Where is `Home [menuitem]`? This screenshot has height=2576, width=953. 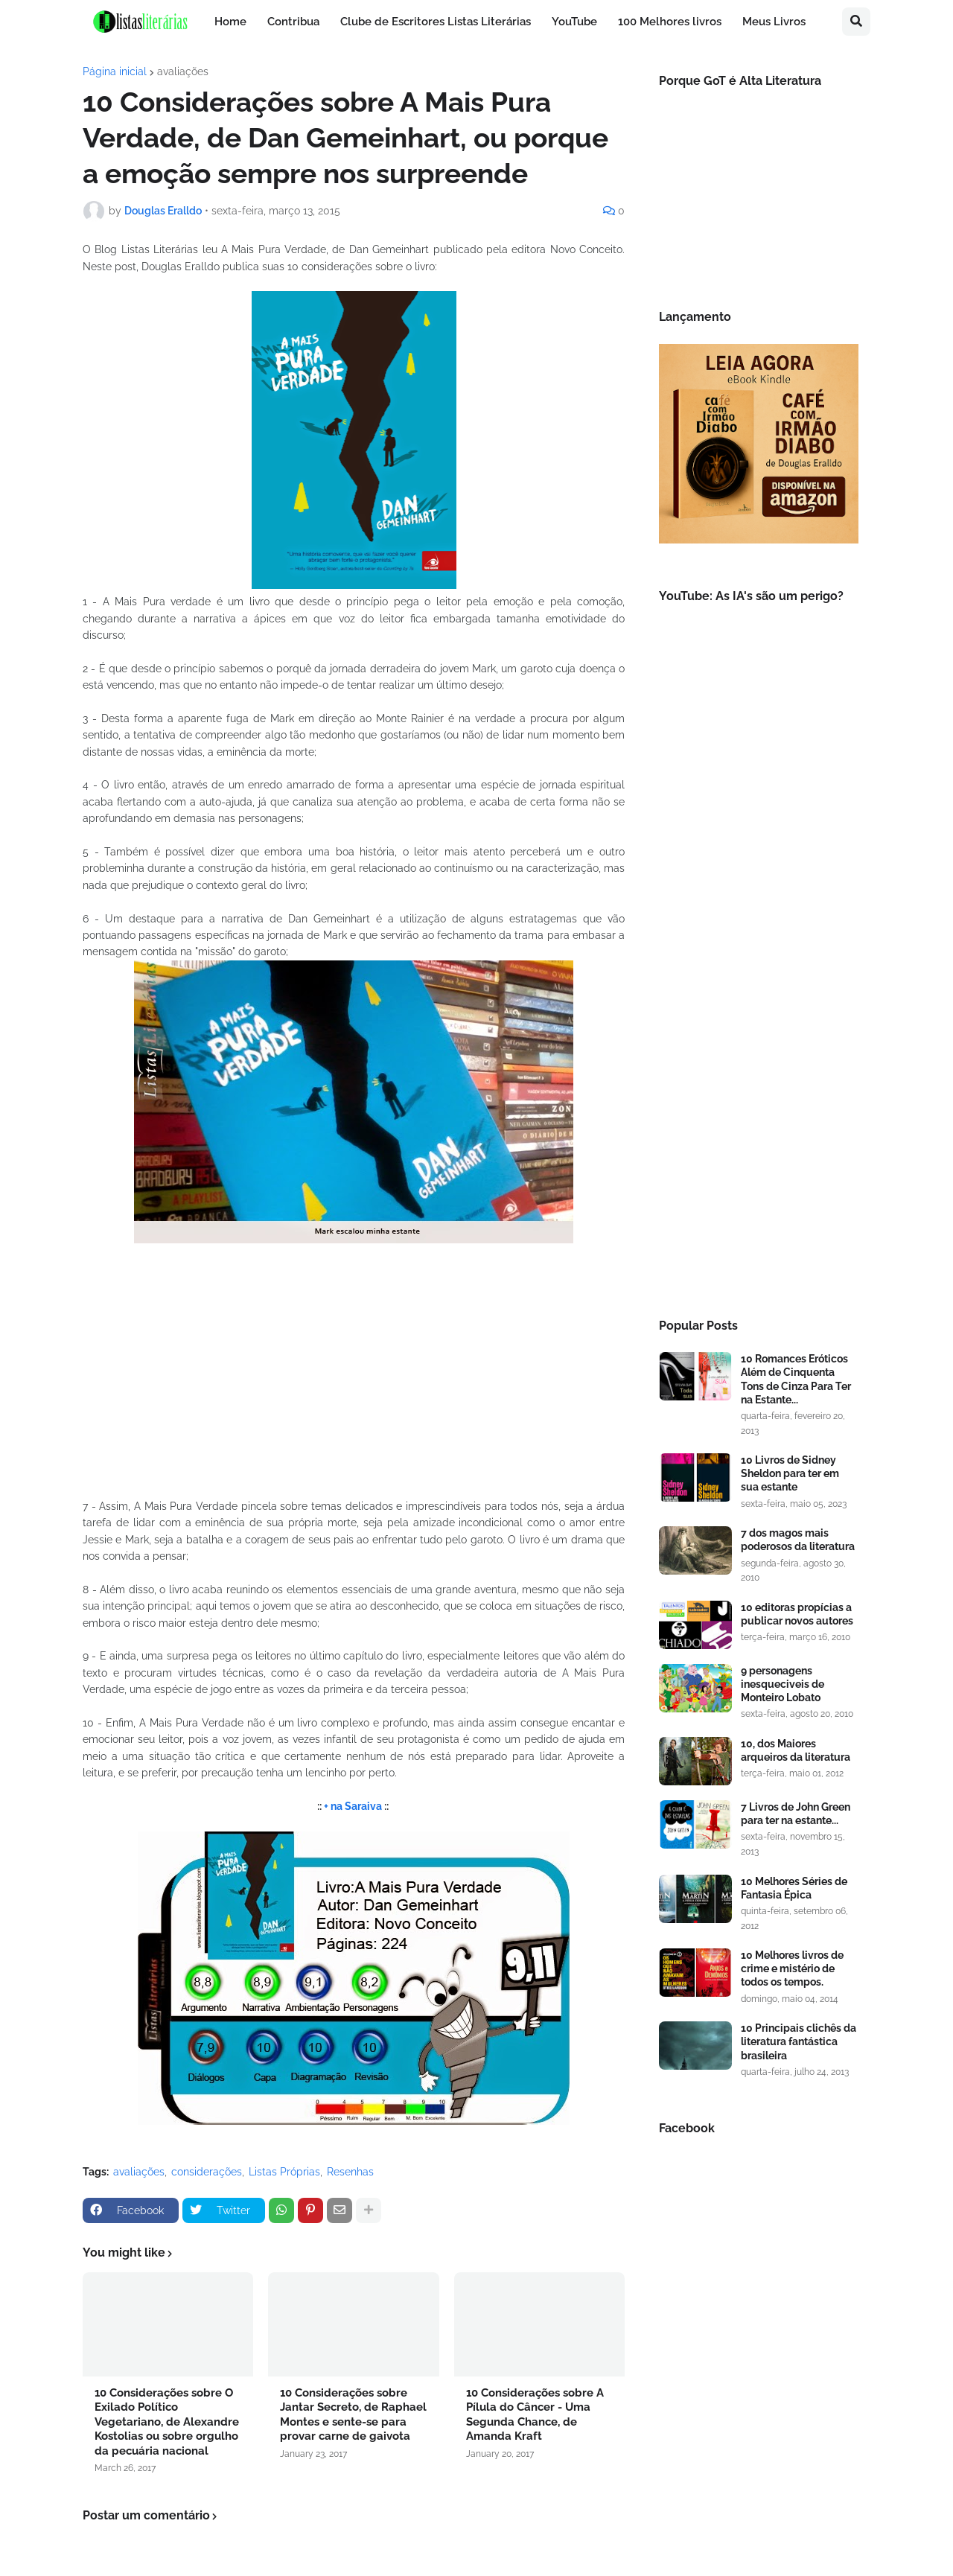 Home [menuitem] is located at coordinates (230, 21).